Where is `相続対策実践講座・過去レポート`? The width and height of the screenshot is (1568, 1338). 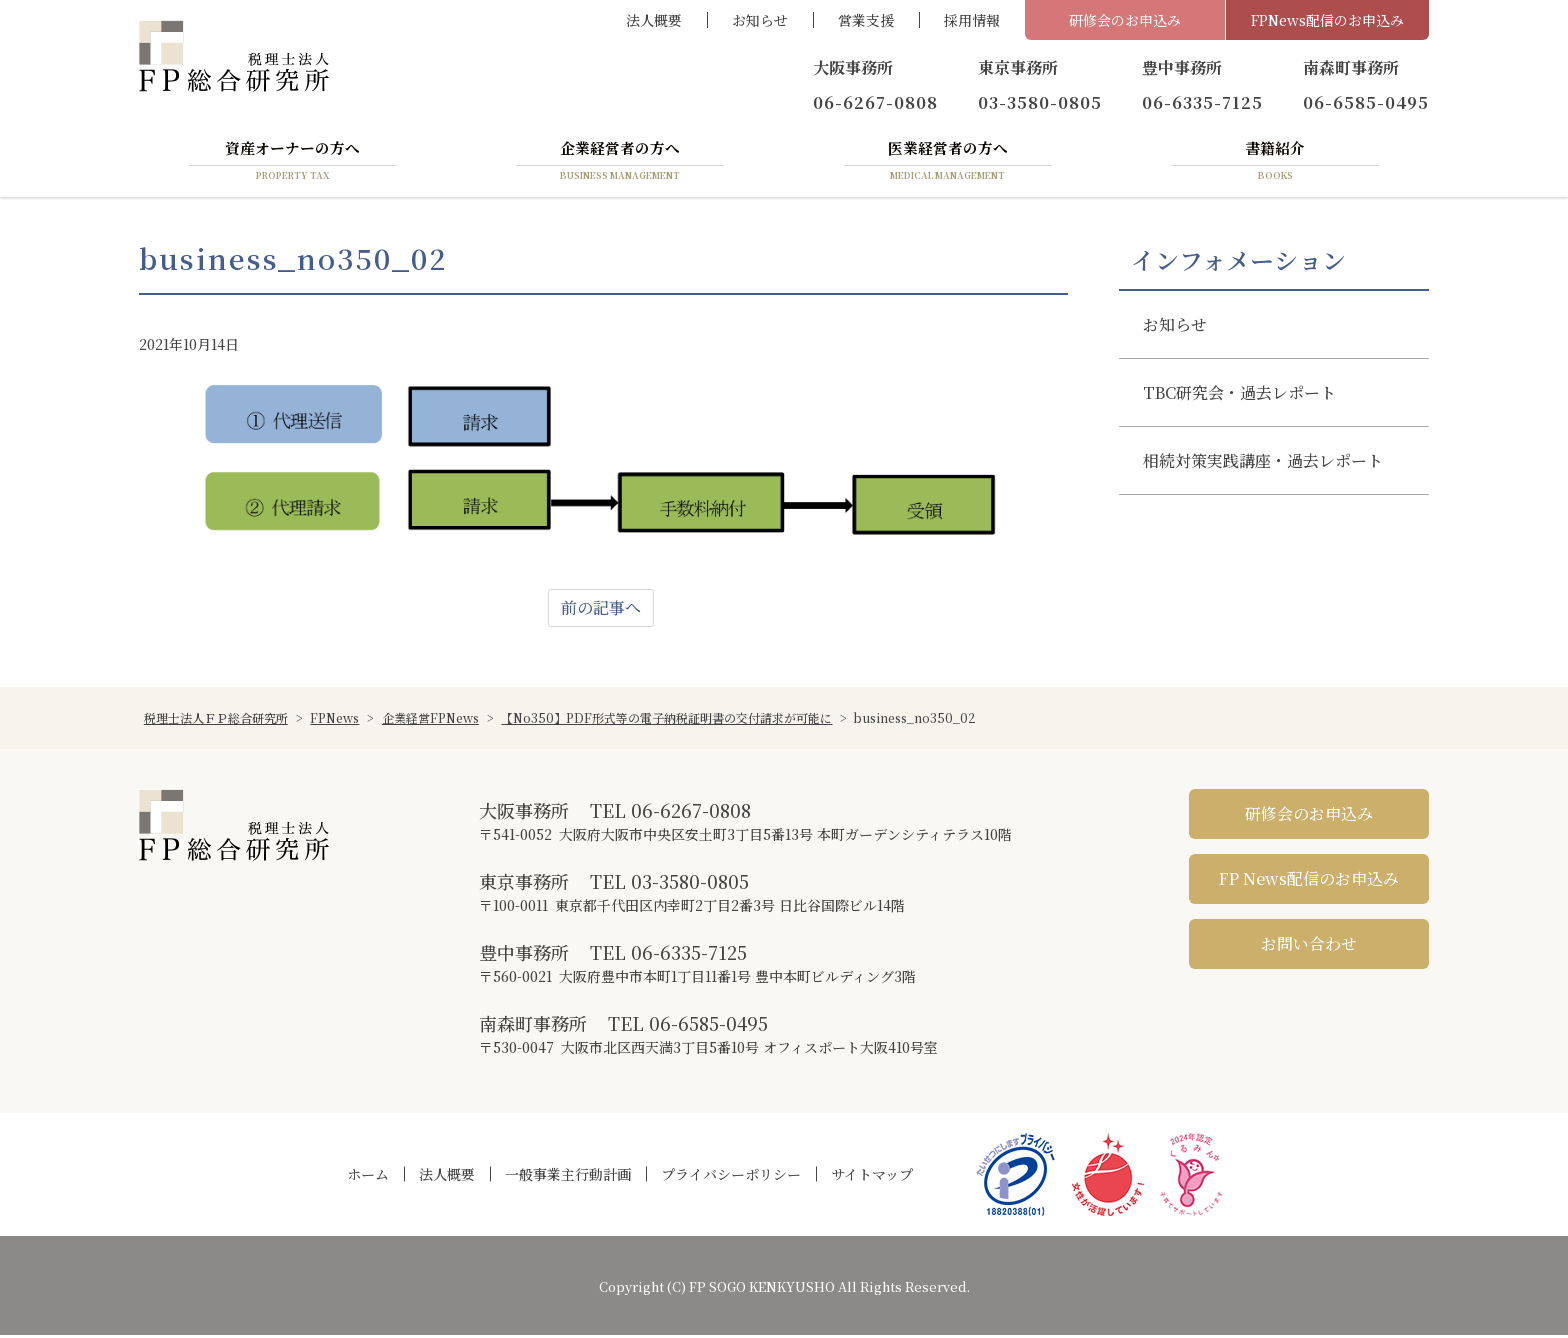
相続対策実践講座・過去レポート is located at coordinates (1263, 463).